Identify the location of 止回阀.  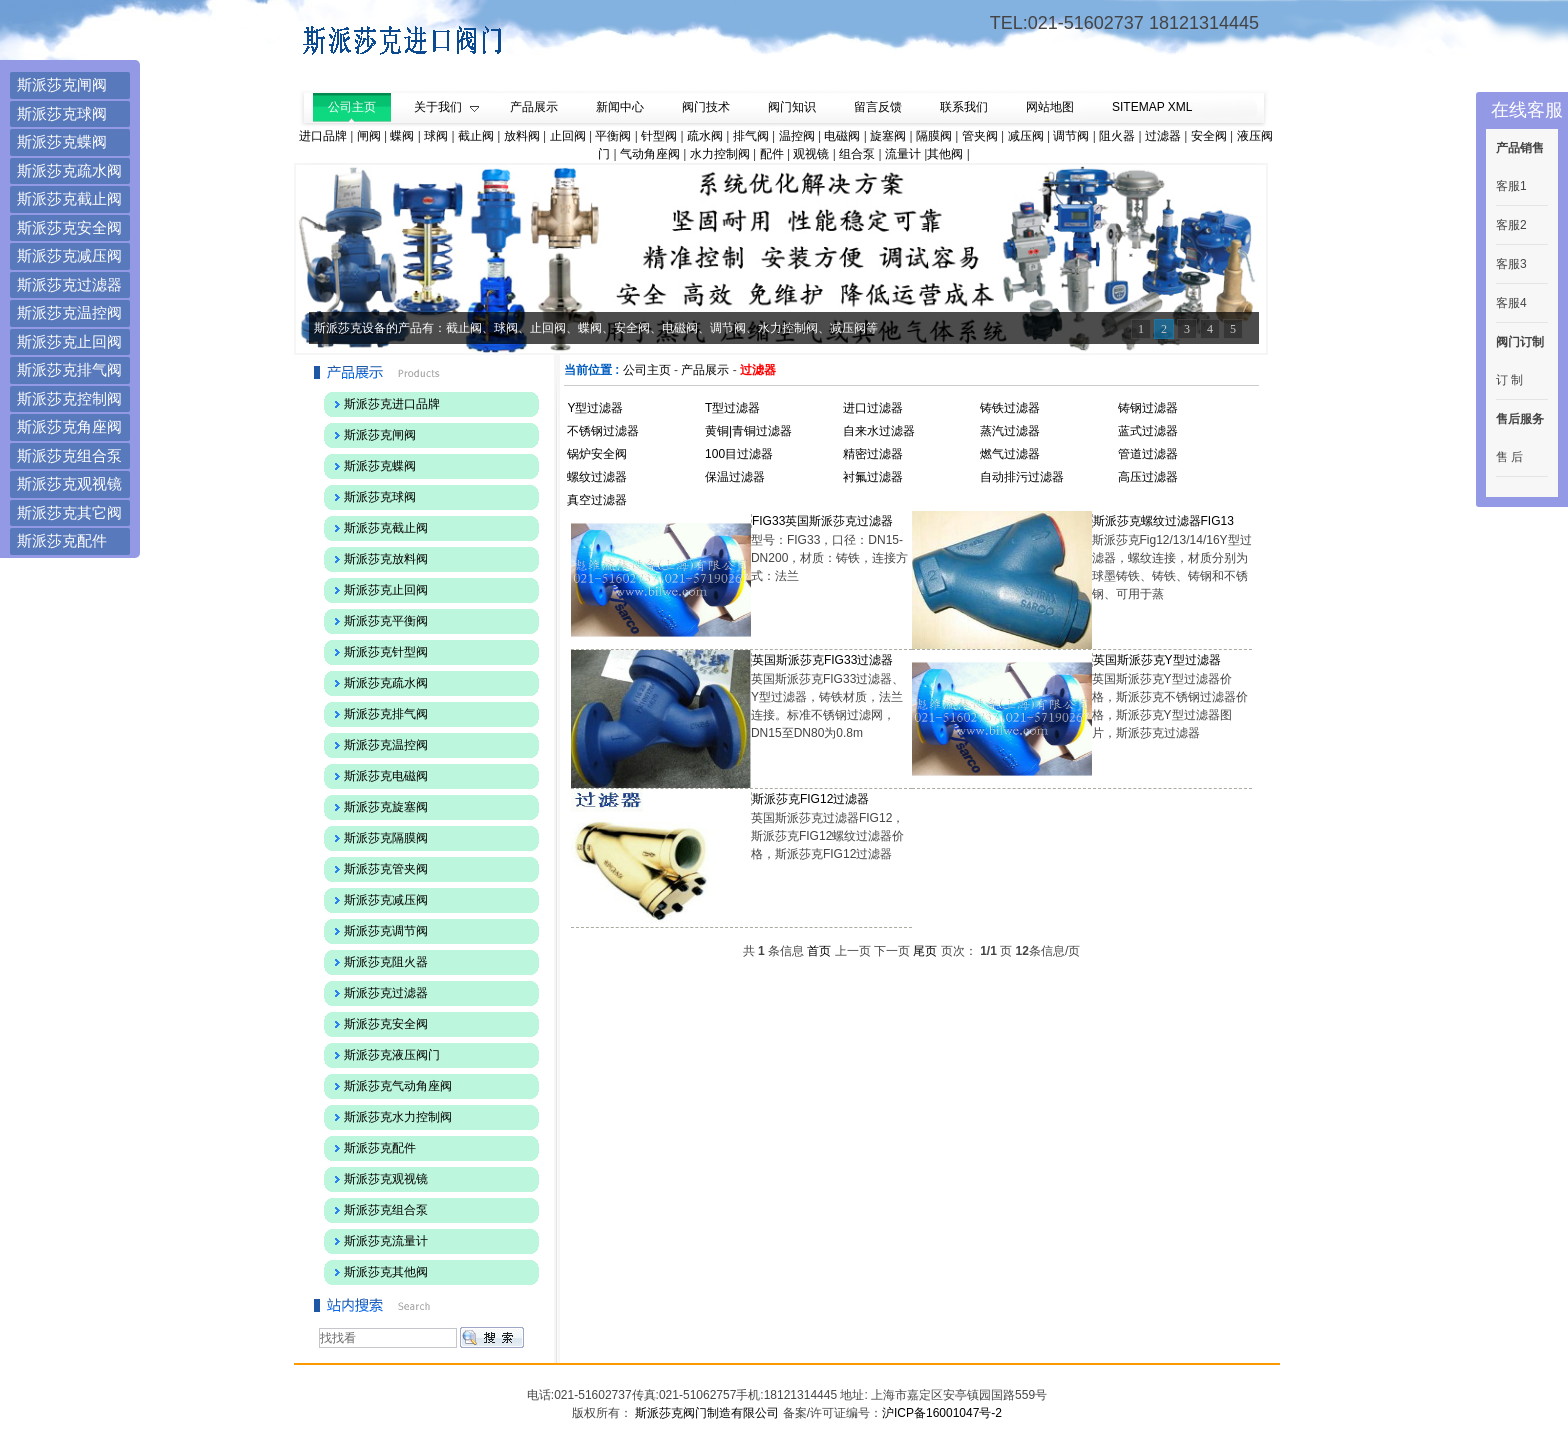
(568, 136).